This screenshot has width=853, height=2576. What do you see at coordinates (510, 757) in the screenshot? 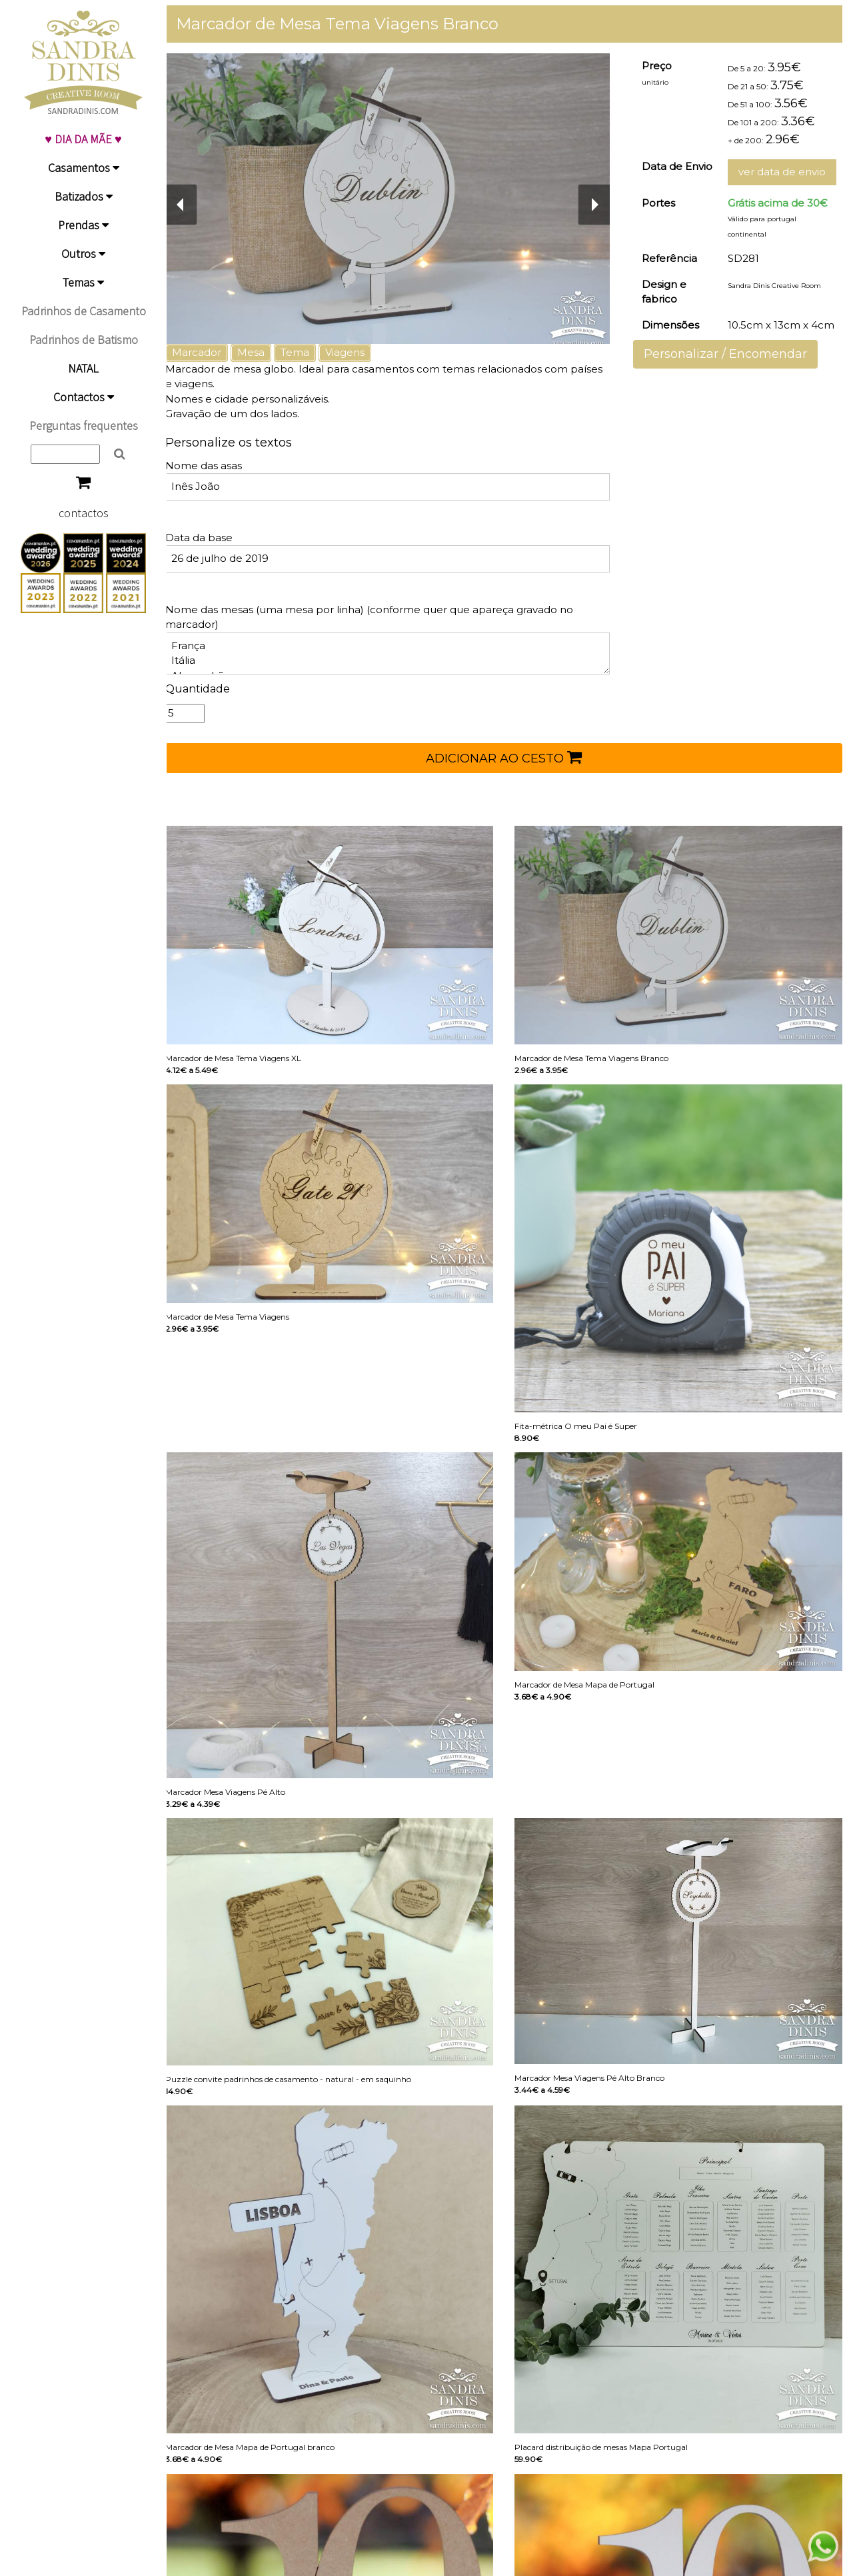
I see `ADICIONAR AO CESTO` at bounding box center [510, 757].